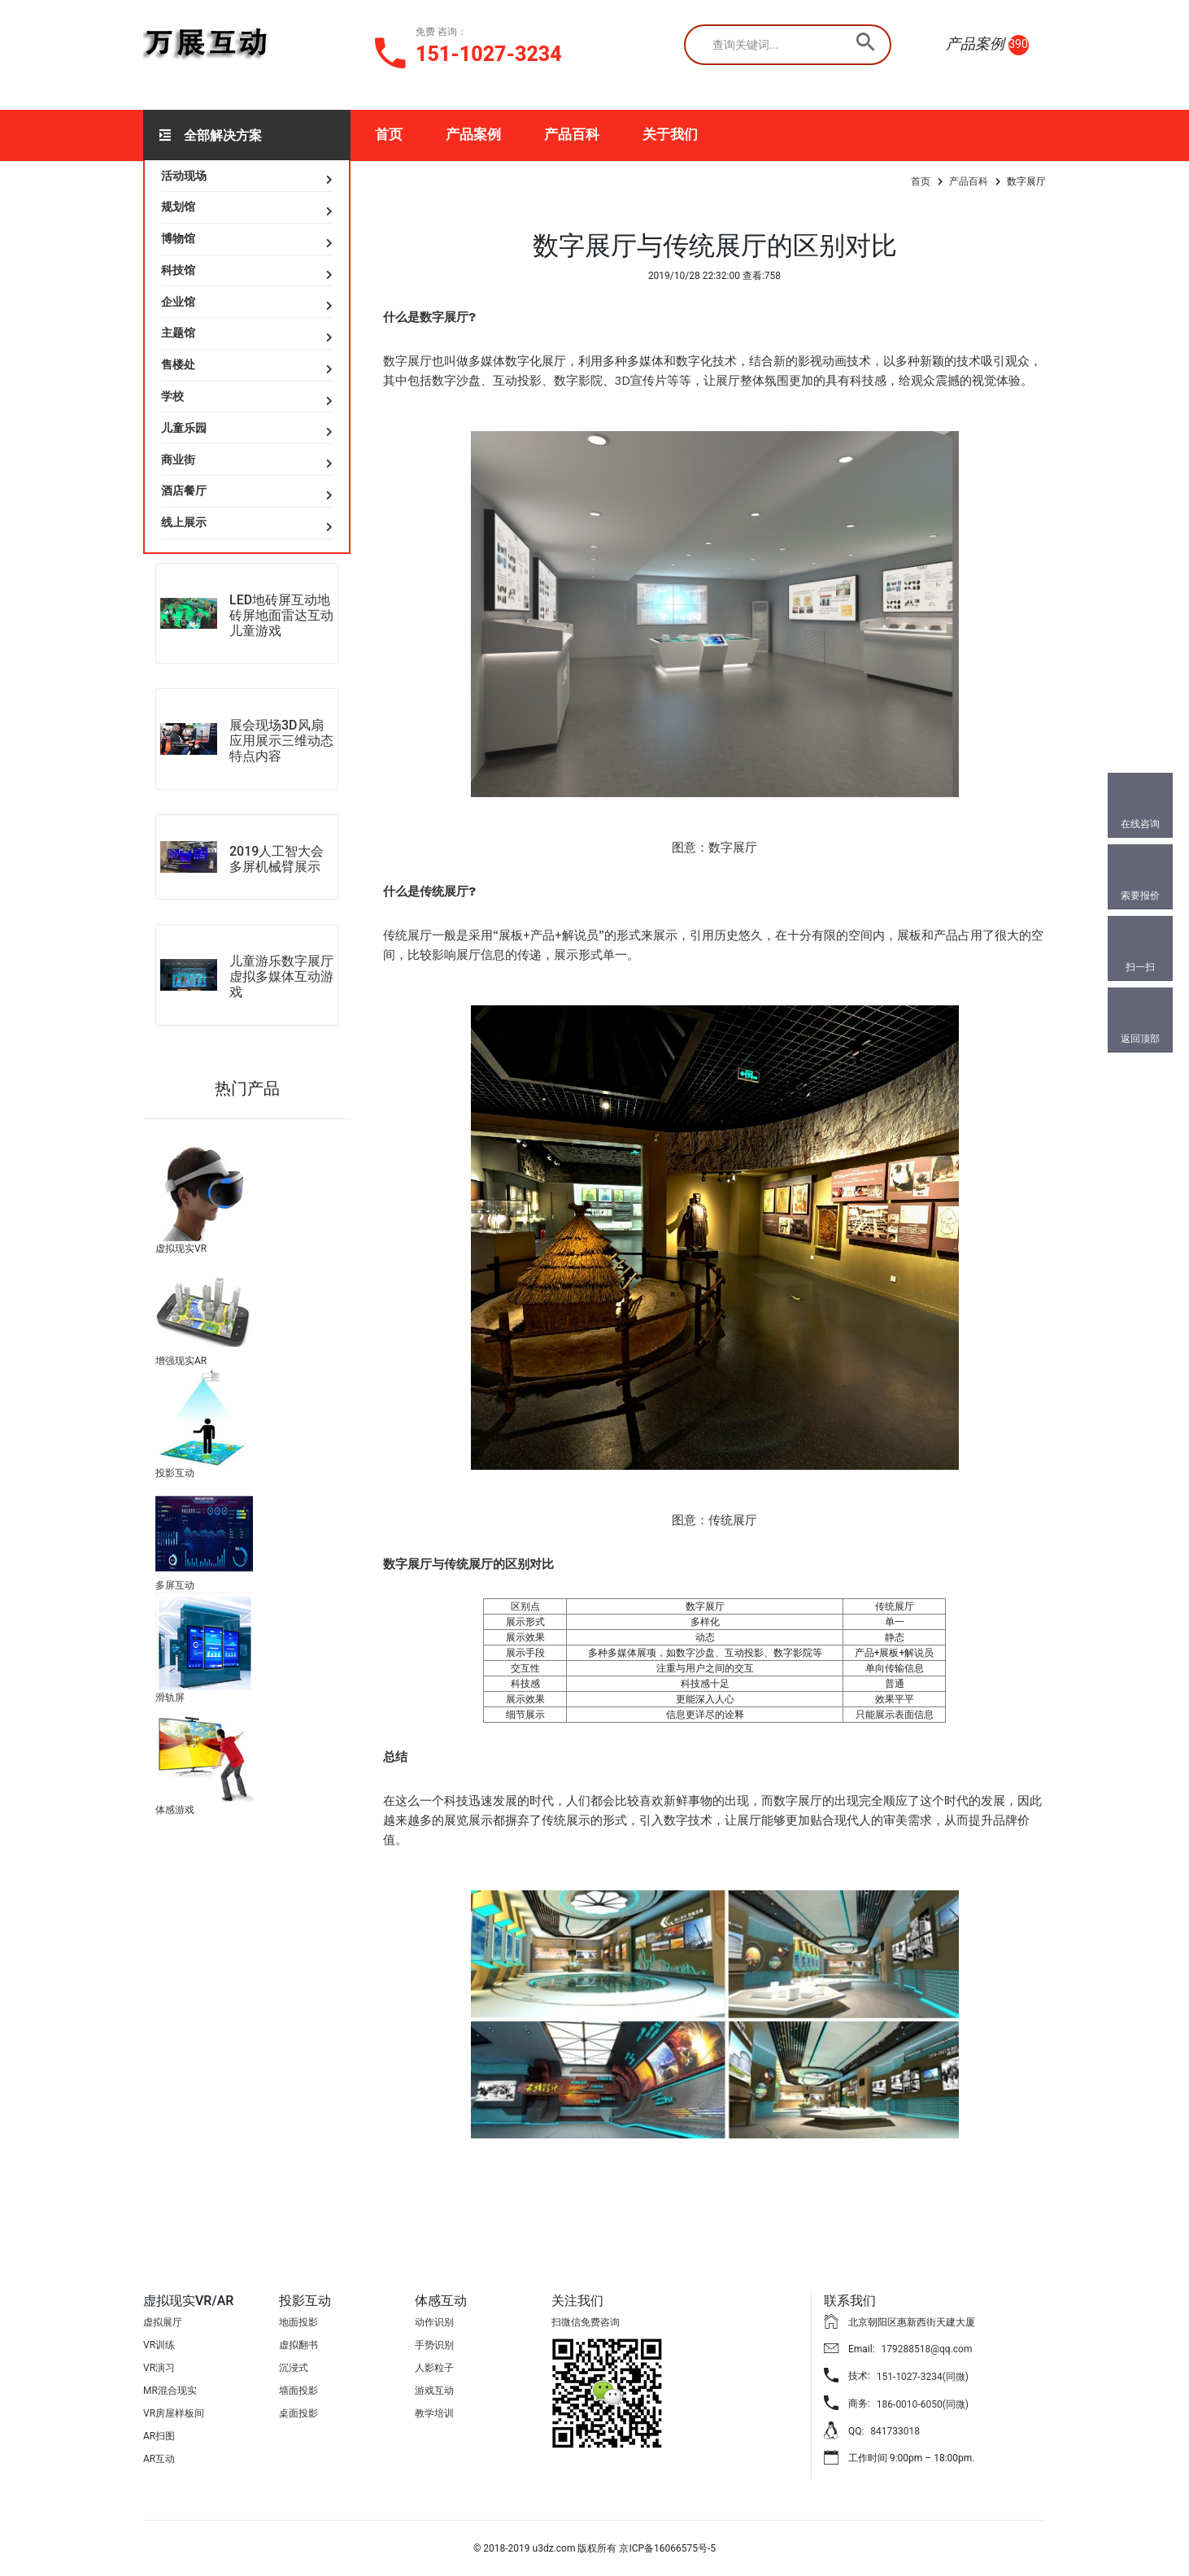 This screenshot has height=2576, width=1189. I want to click on VR房屋样板间, so click(173, 2413).